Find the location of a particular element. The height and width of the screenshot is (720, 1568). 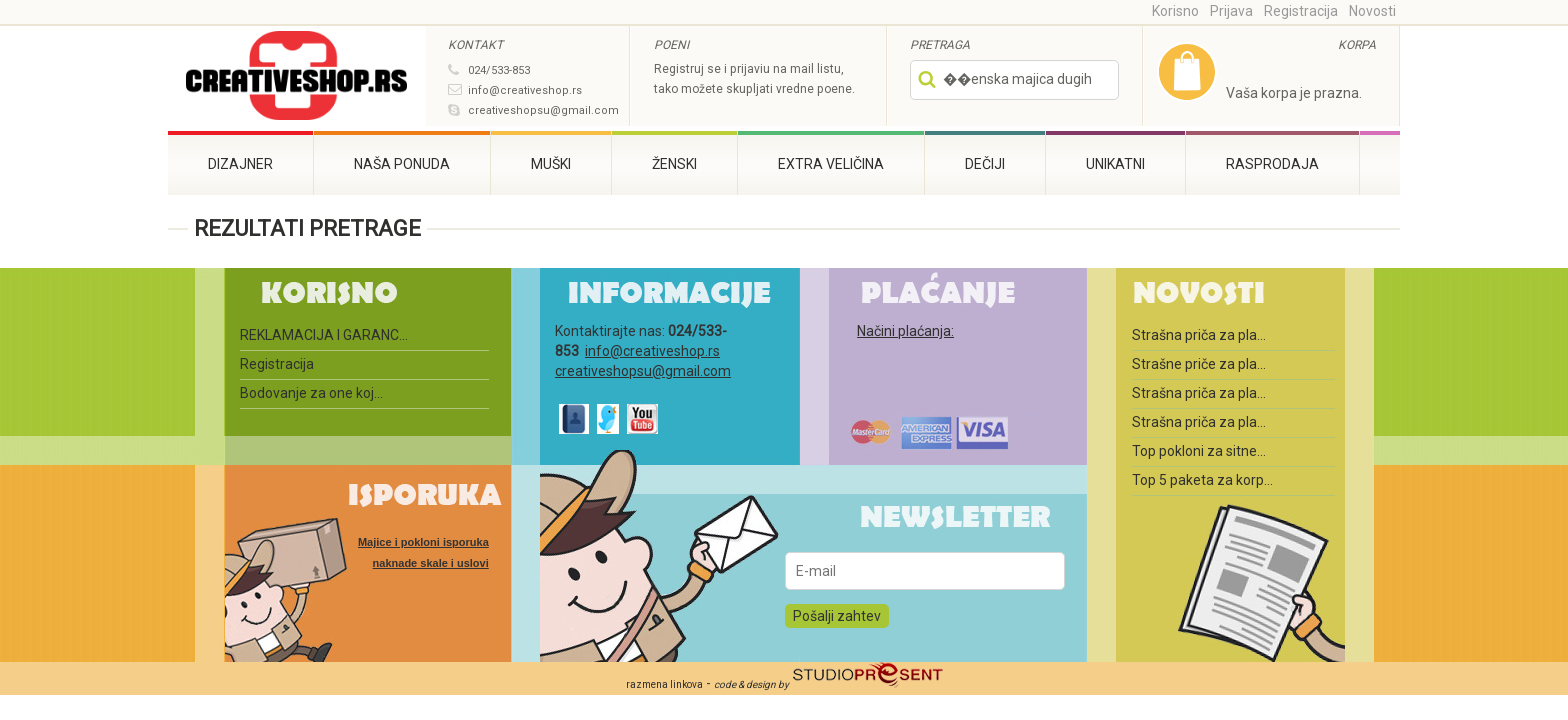

Muški is located at coordinates (551, 164).